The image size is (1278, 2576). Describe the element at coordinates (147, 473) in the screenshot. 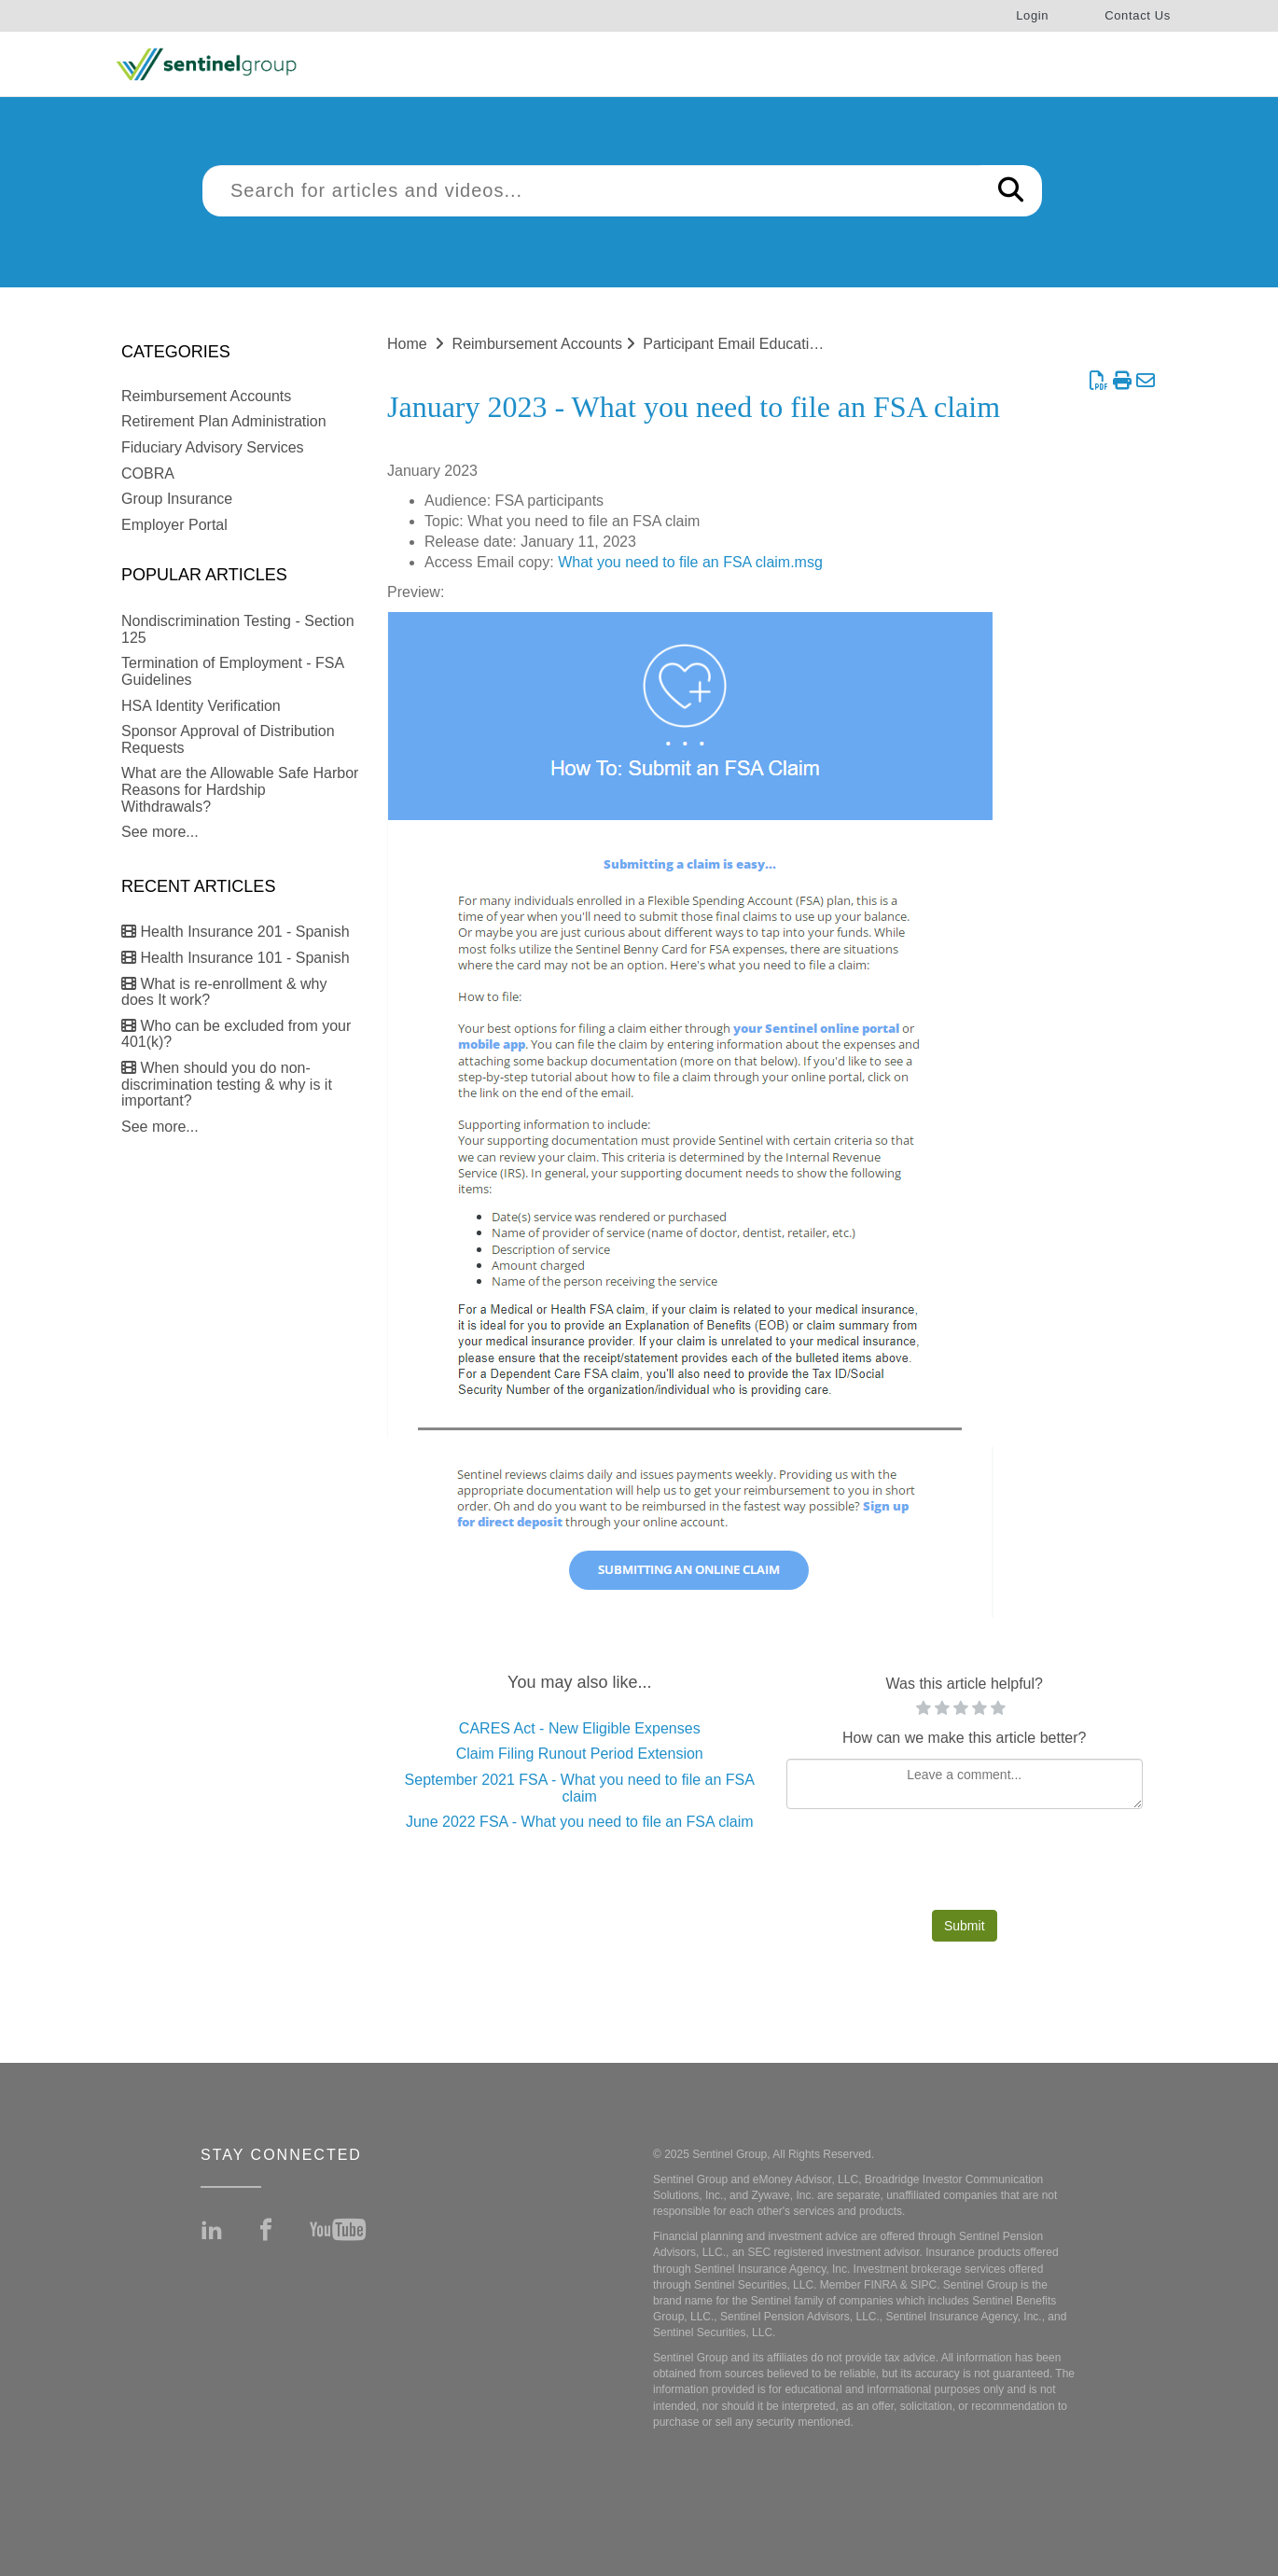

I see `COBRA` at that location.